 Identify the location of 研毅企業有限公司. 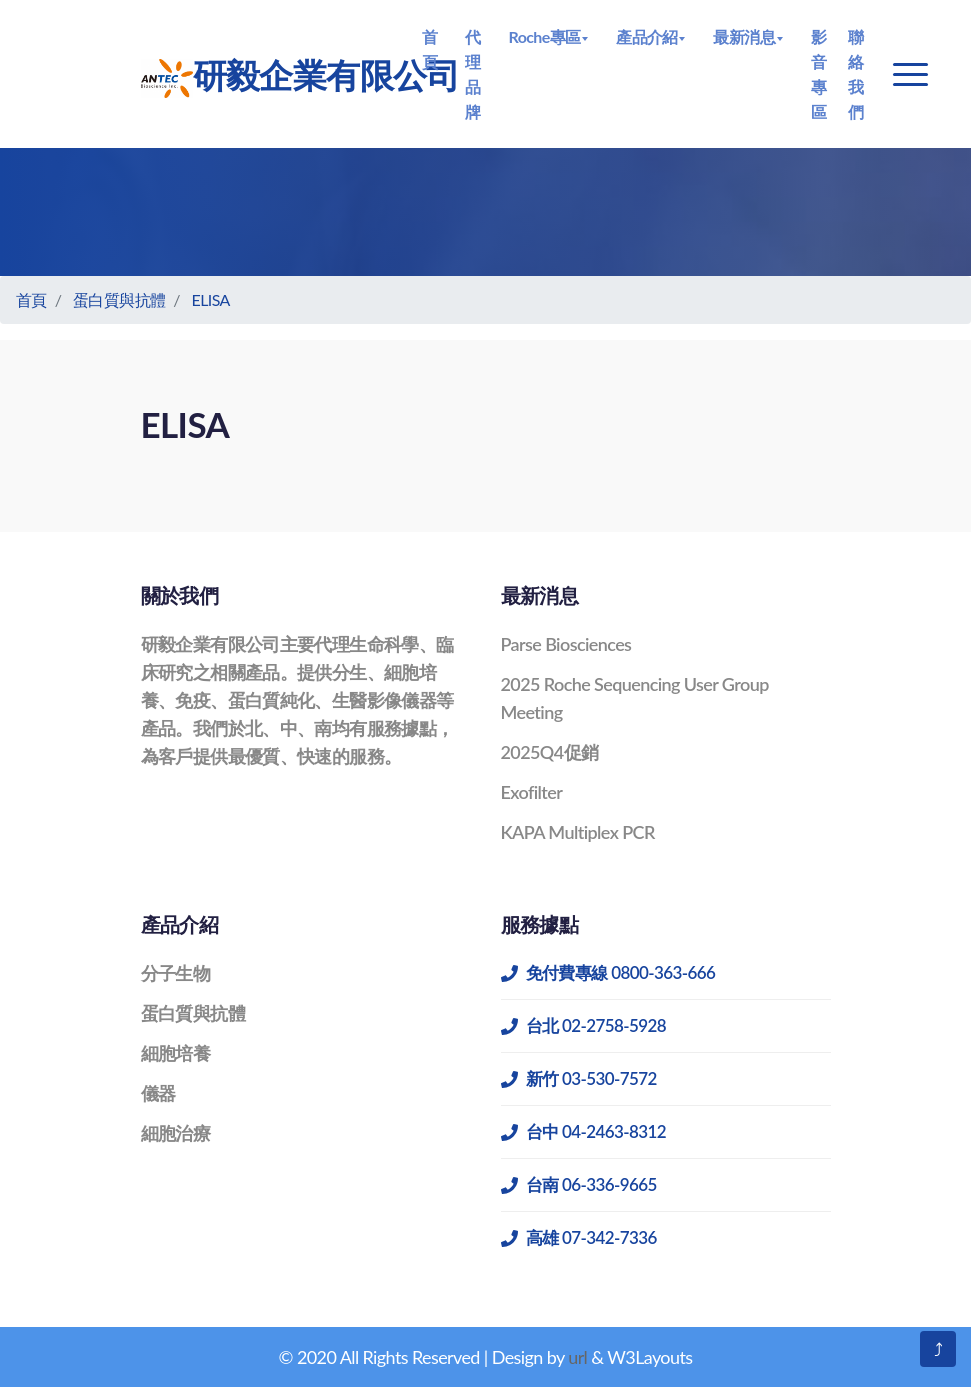
(274, 76).